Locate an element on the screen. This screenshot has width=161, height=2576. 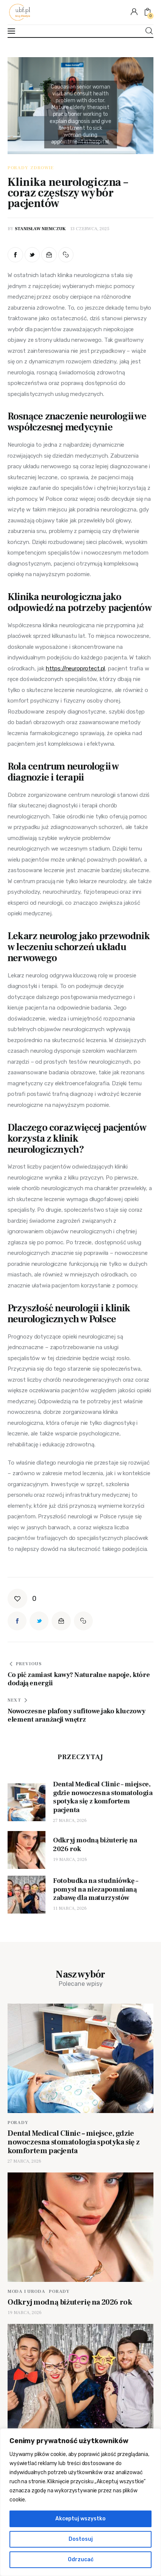
Akceptuj wszystko is located at coordinates (80, 2518).